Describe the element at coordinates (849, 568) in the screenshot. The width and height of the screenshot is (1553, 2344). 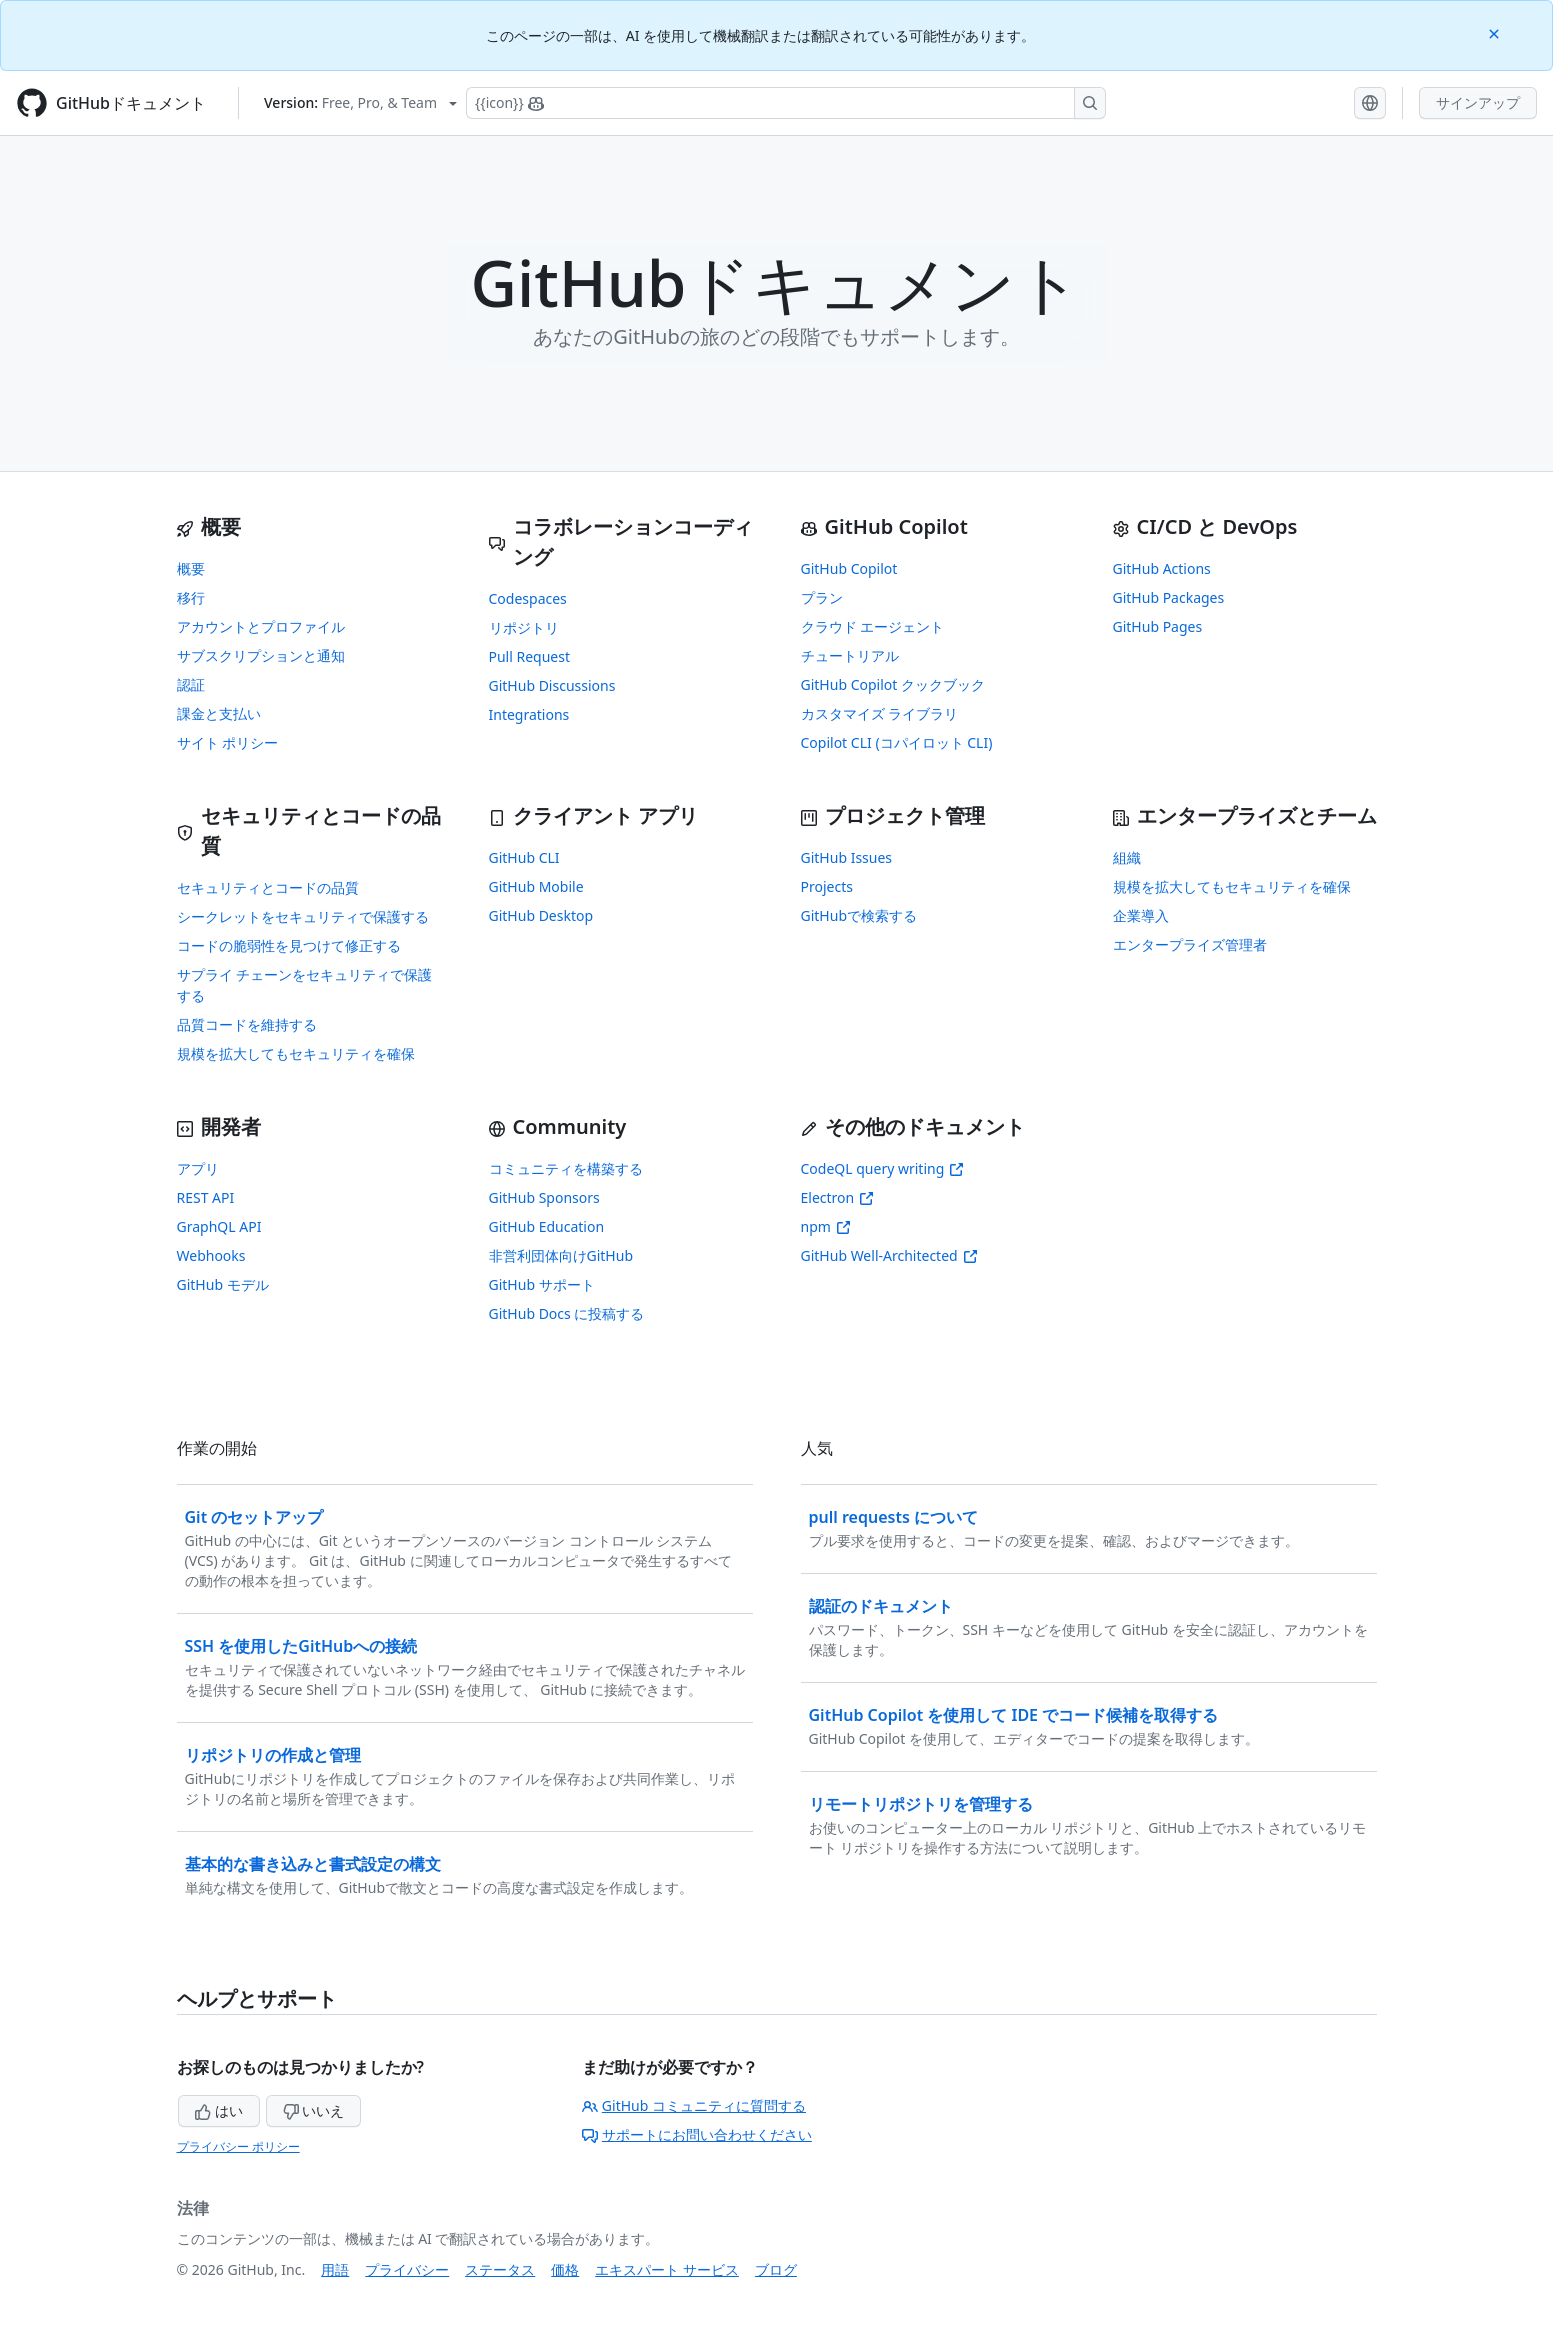
I see `GitHub Copilot` at that location.